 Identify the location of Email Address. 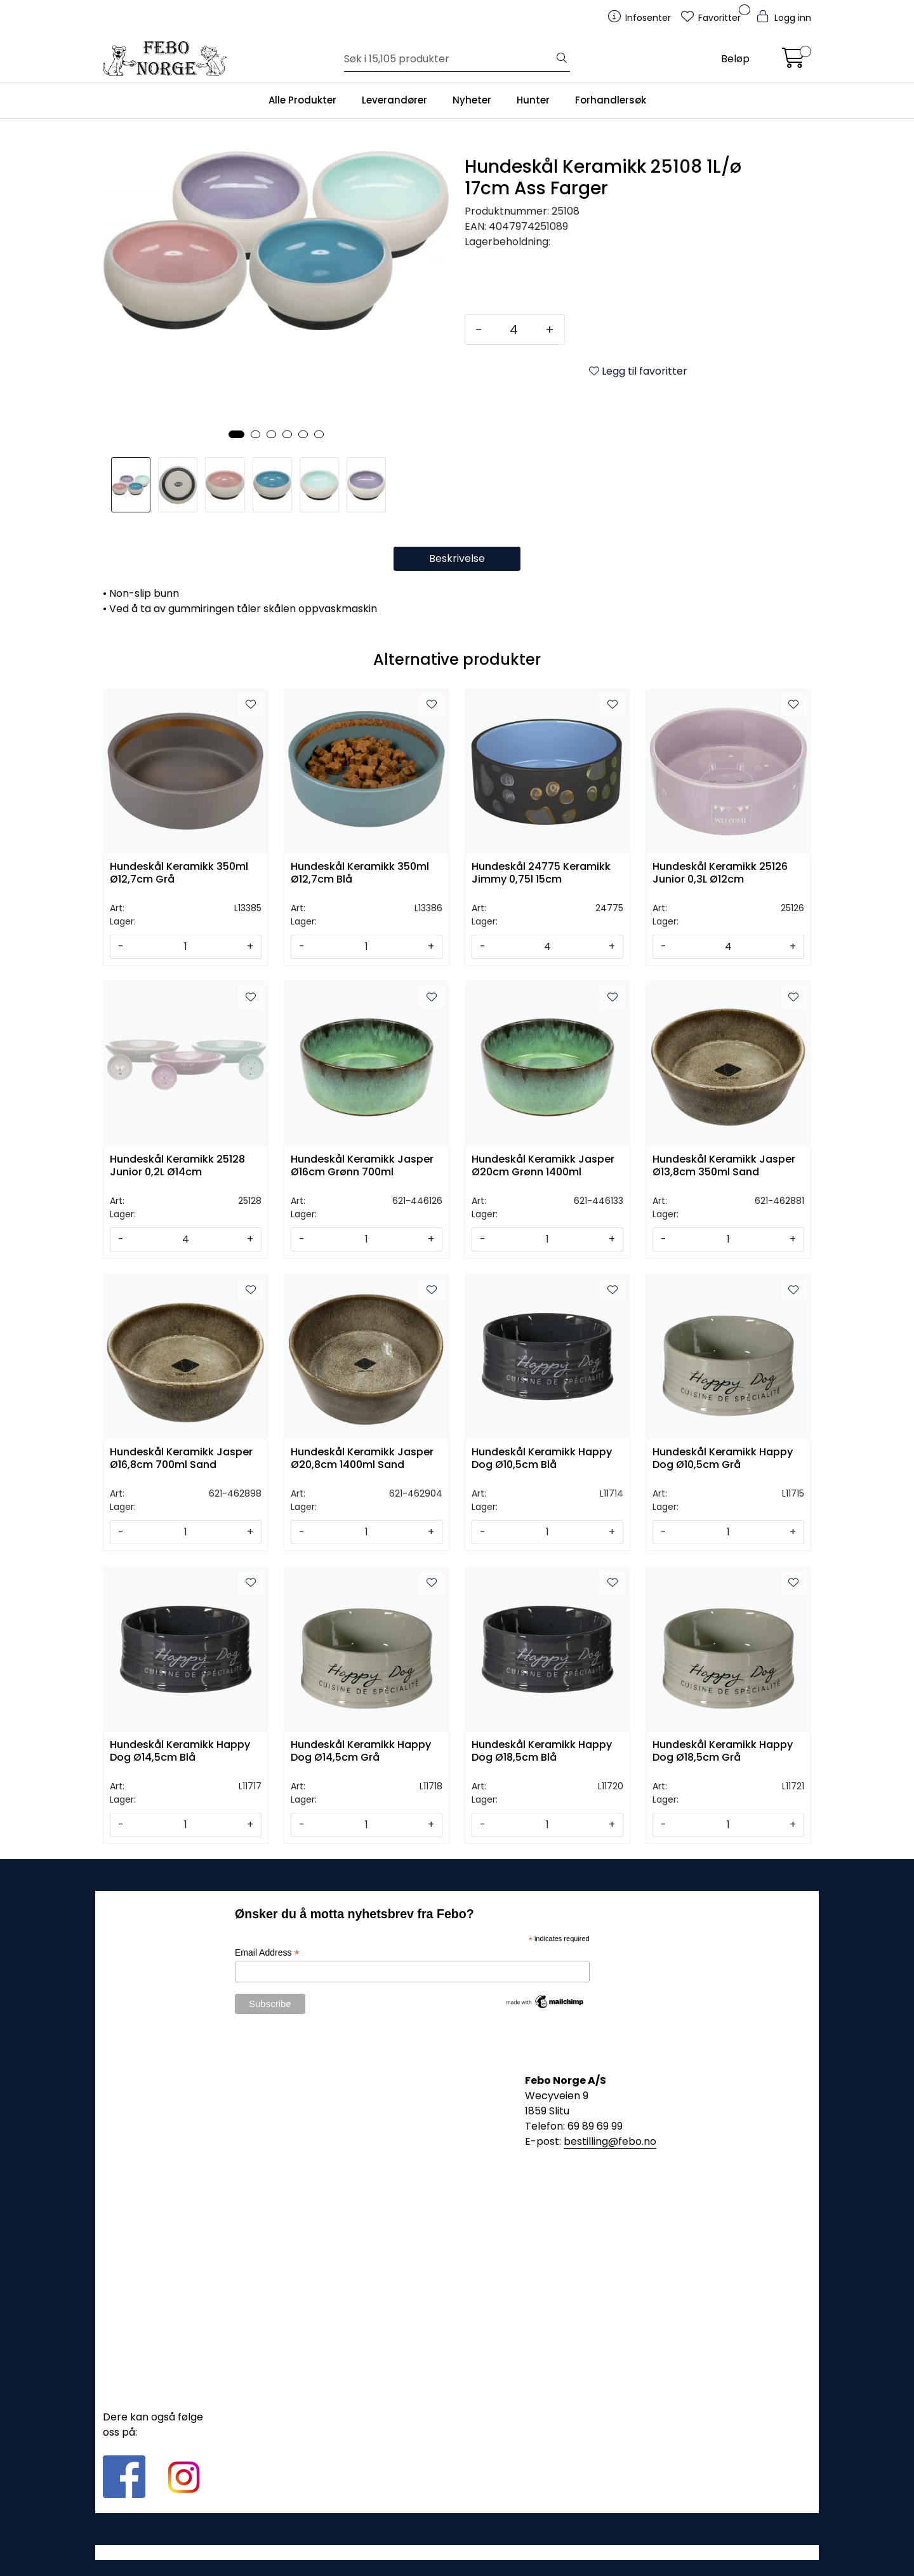
(267, 1953).